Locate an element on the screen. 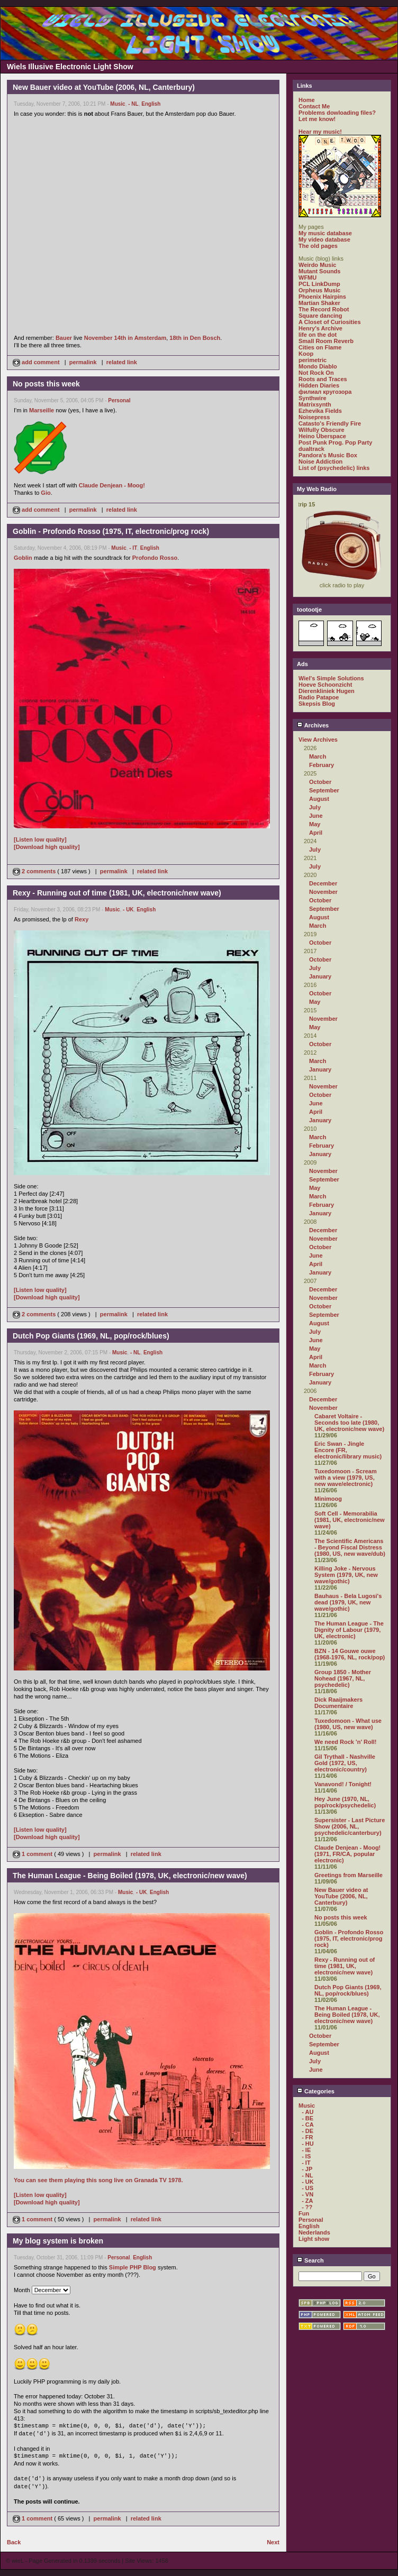 This screenshot has height=2576, width=398. Small Room Reverb is located at coordinates (326, 341).